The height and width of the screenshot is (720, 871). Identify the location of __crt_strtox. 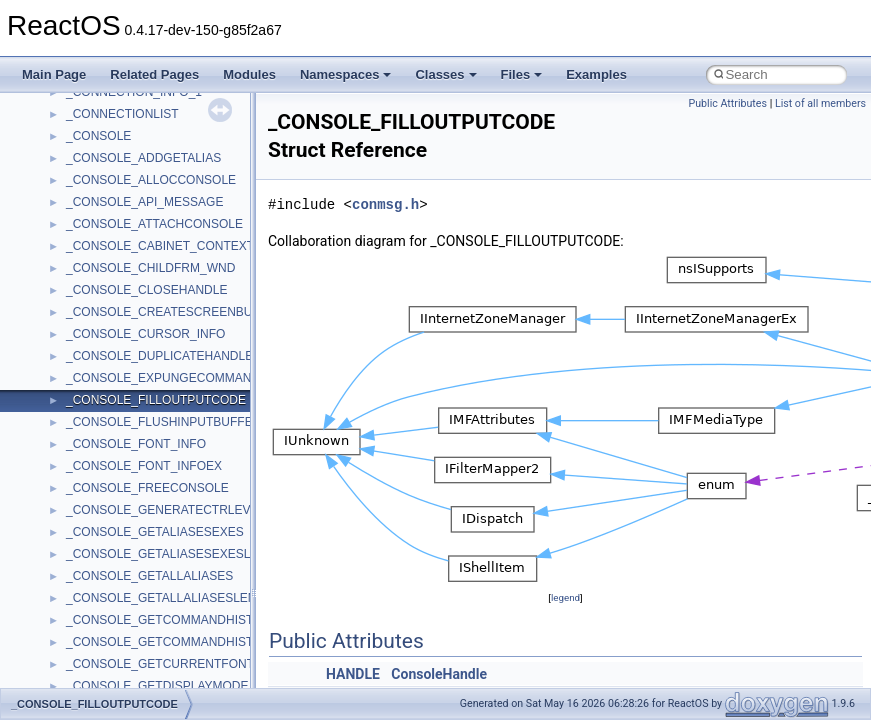
(97, 606).